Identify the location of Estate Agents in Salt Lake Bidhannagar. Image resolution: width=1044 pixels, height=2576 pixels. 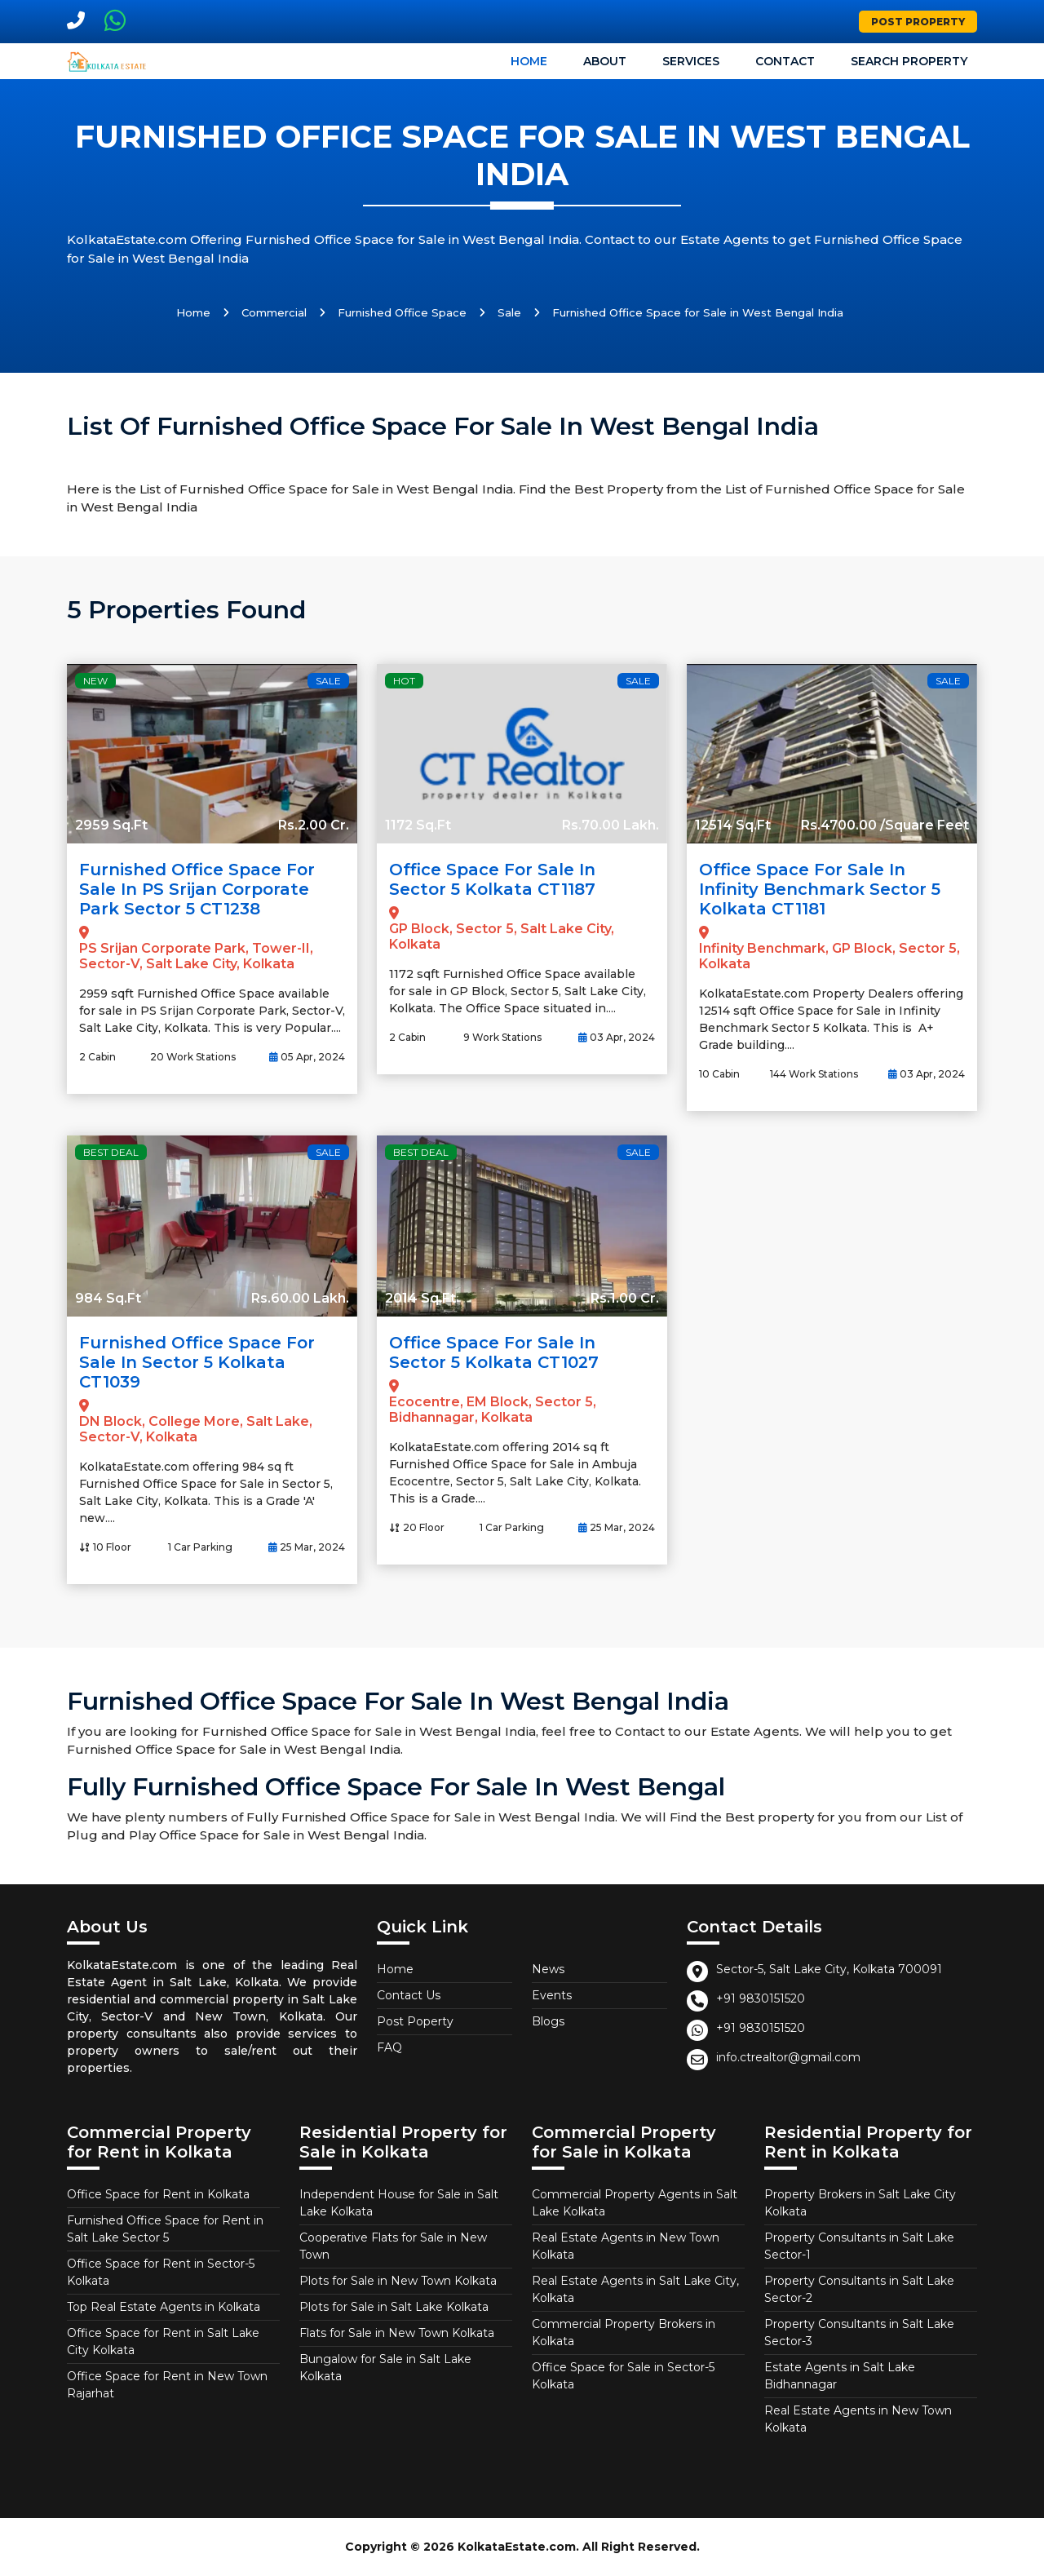
(839, 2376).